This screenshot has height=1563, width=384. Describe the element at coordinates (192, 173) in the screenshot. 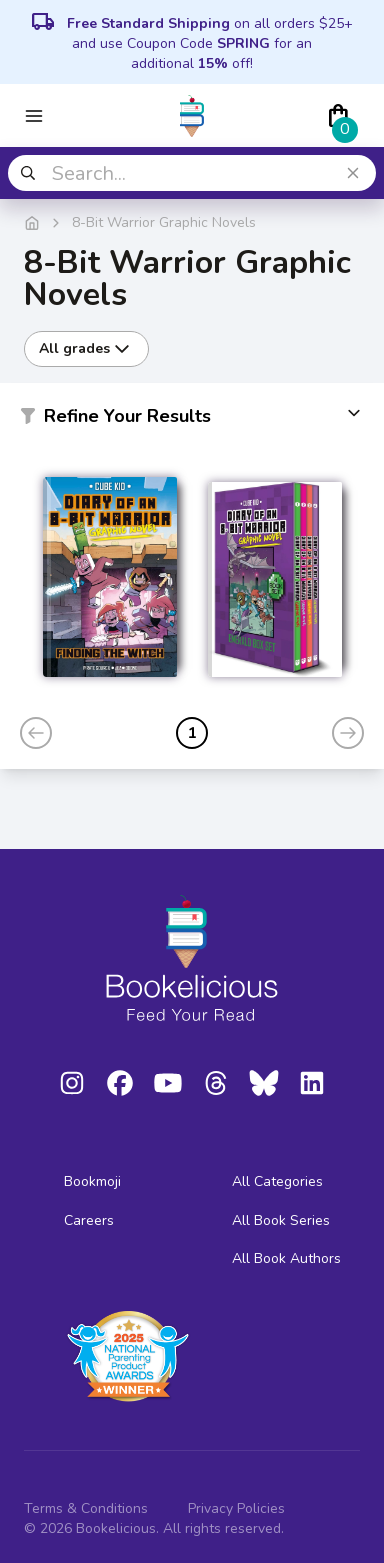

I see `[combobox]` at that location.